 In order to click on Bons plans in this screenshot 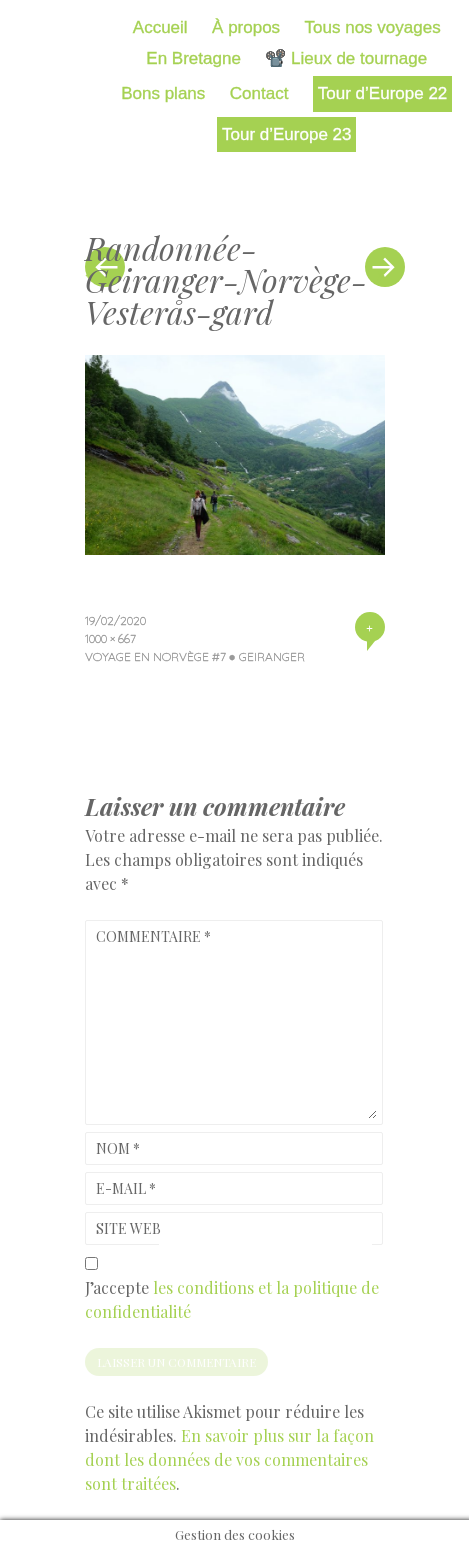, I will do `click(163, 93)`.